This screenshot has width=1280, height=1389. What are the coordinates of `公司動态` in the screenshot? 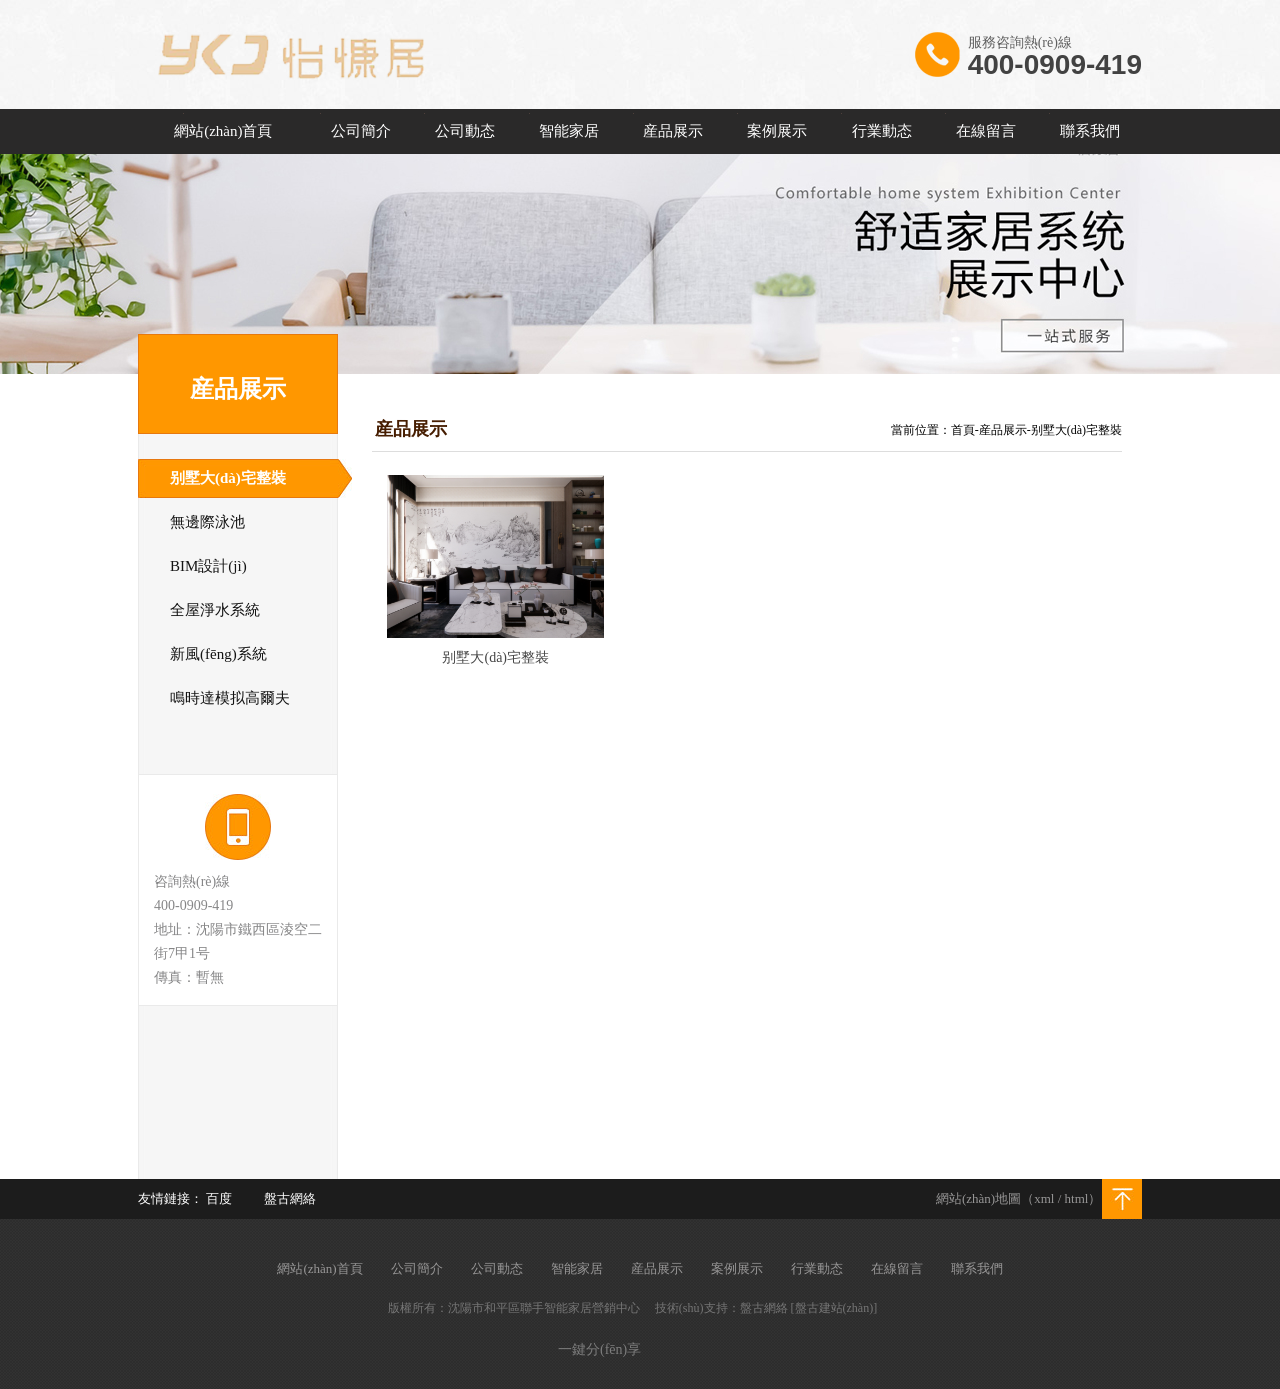 It's located at (465, 131).